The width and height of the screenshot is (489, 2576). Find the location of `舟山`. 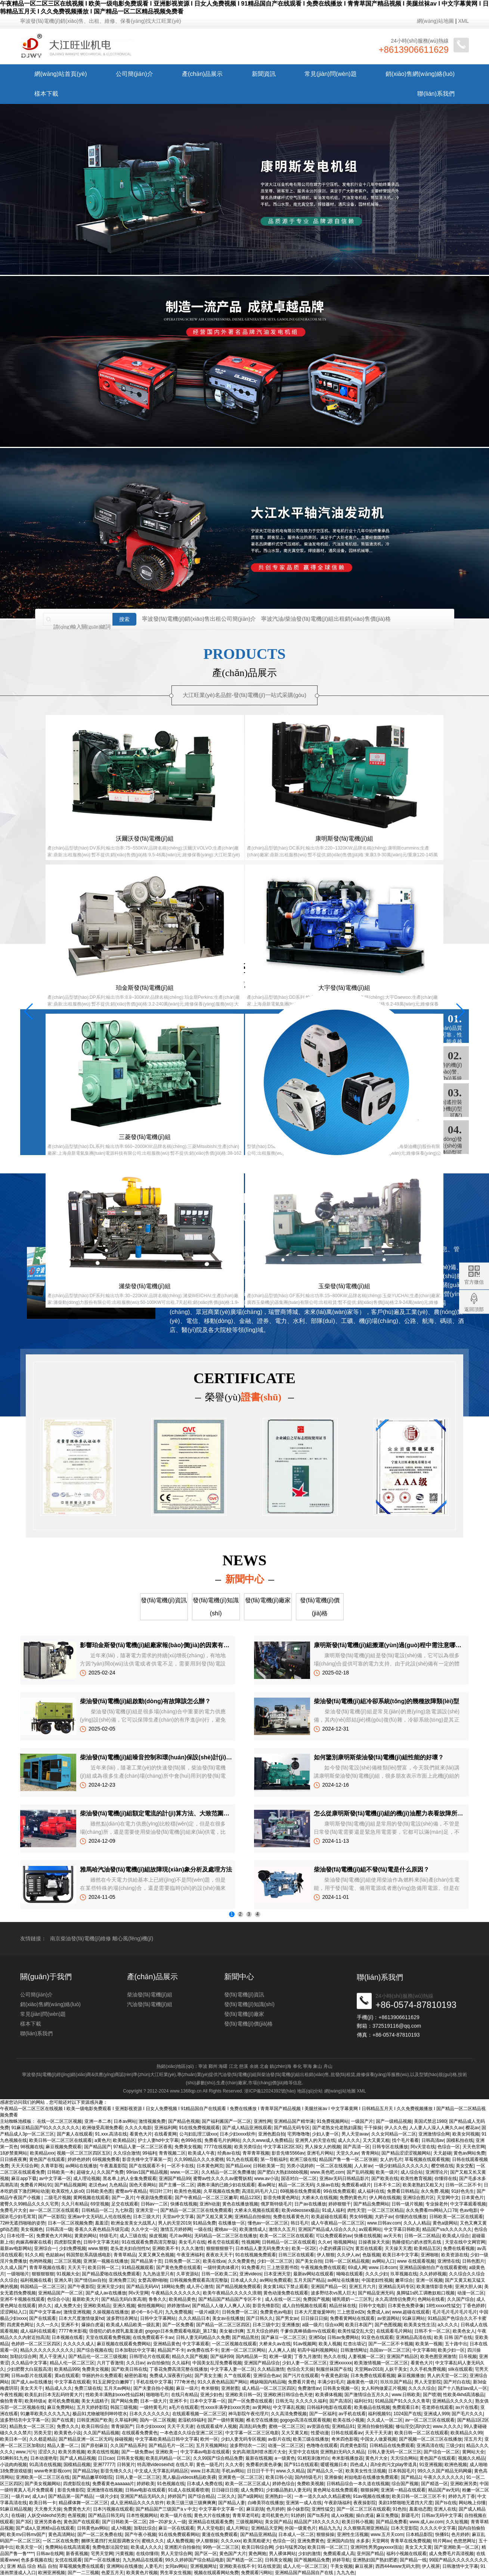

舟山 is located at coordinates (328, 2066).